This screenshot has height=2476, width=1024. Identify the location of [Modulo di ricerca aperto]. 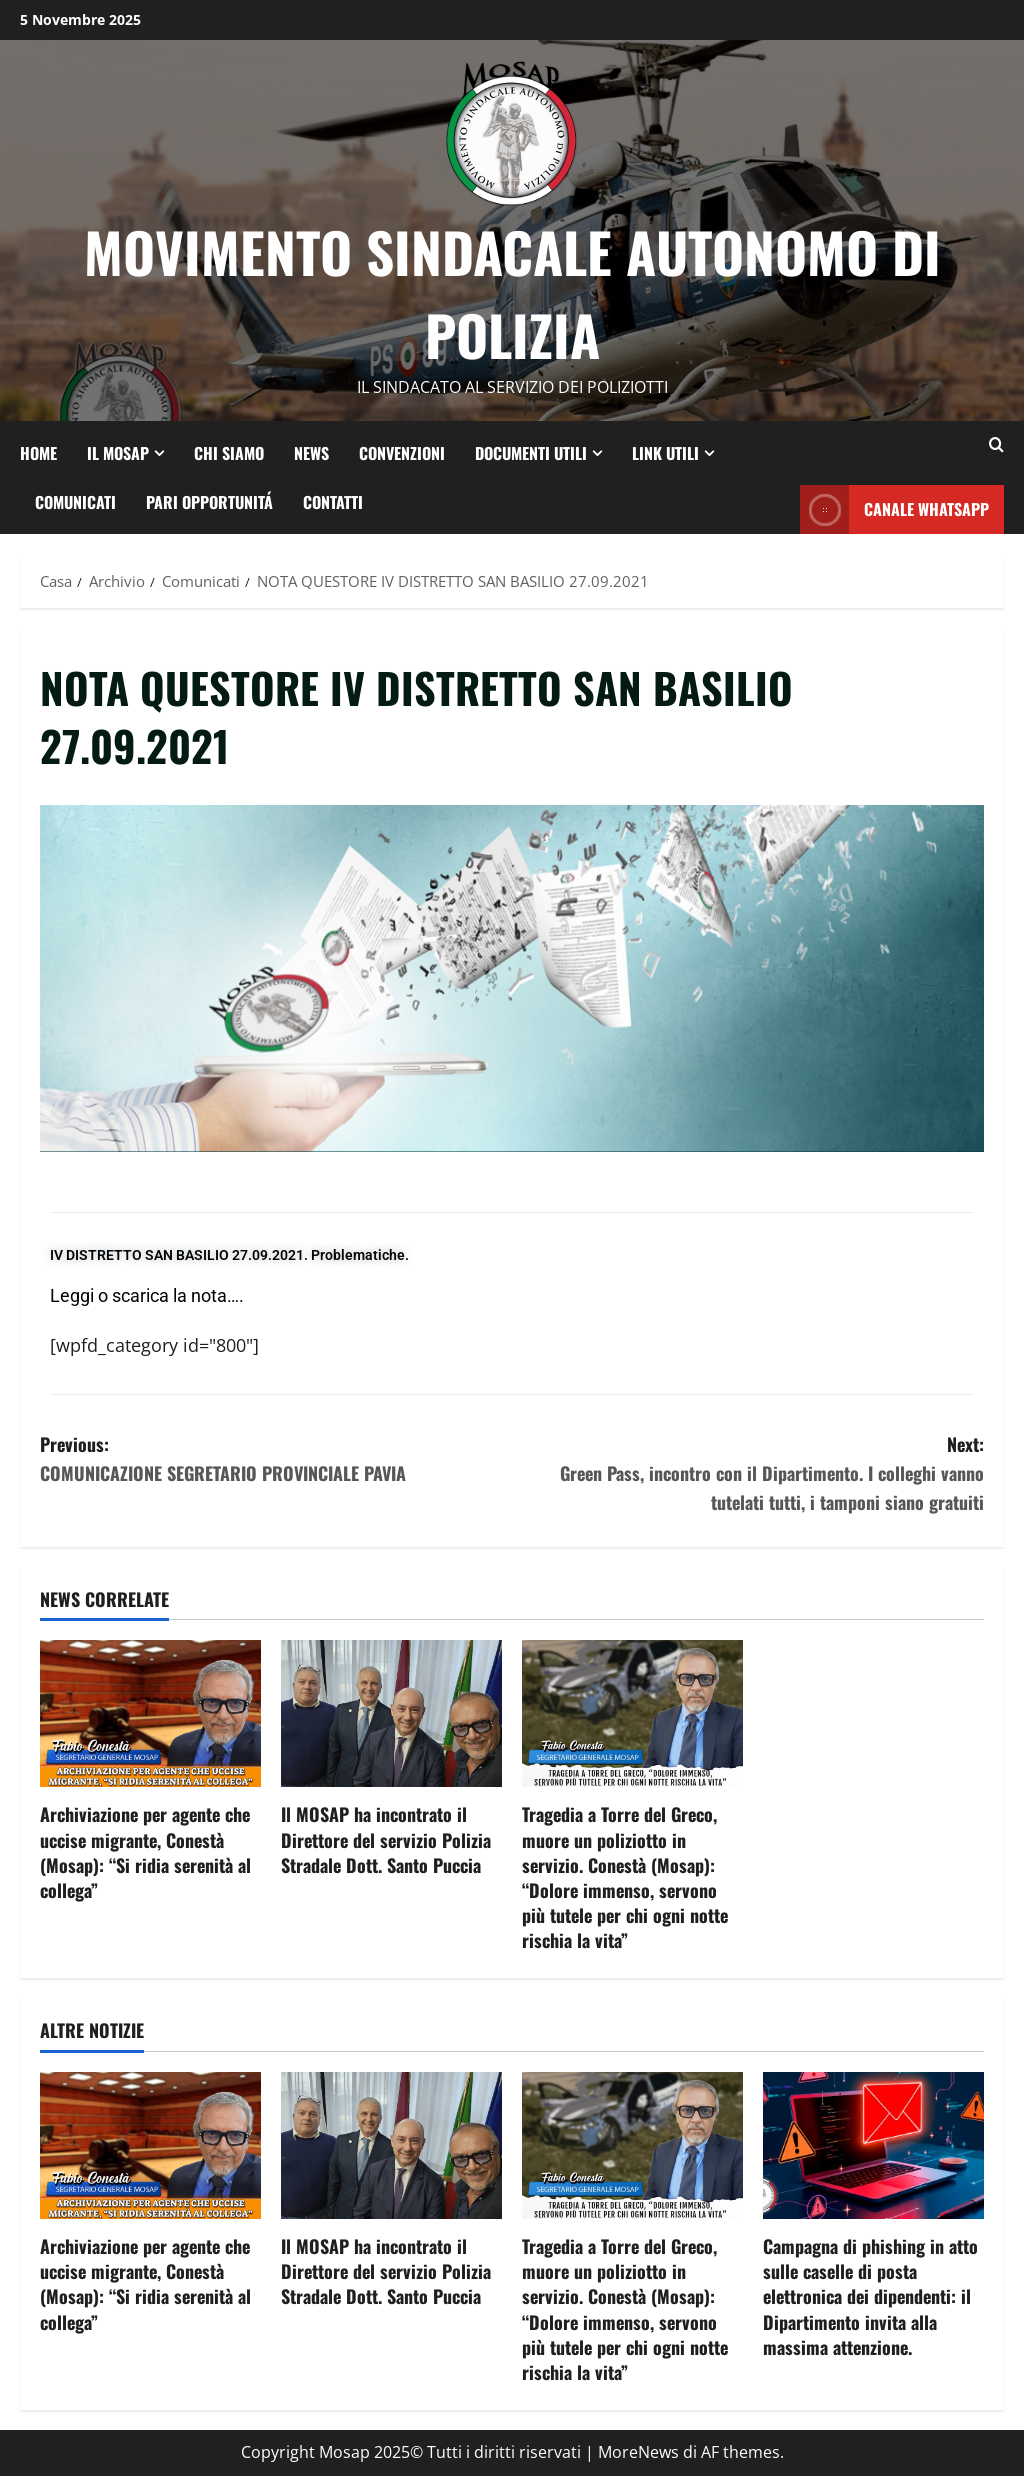
(996, 445).